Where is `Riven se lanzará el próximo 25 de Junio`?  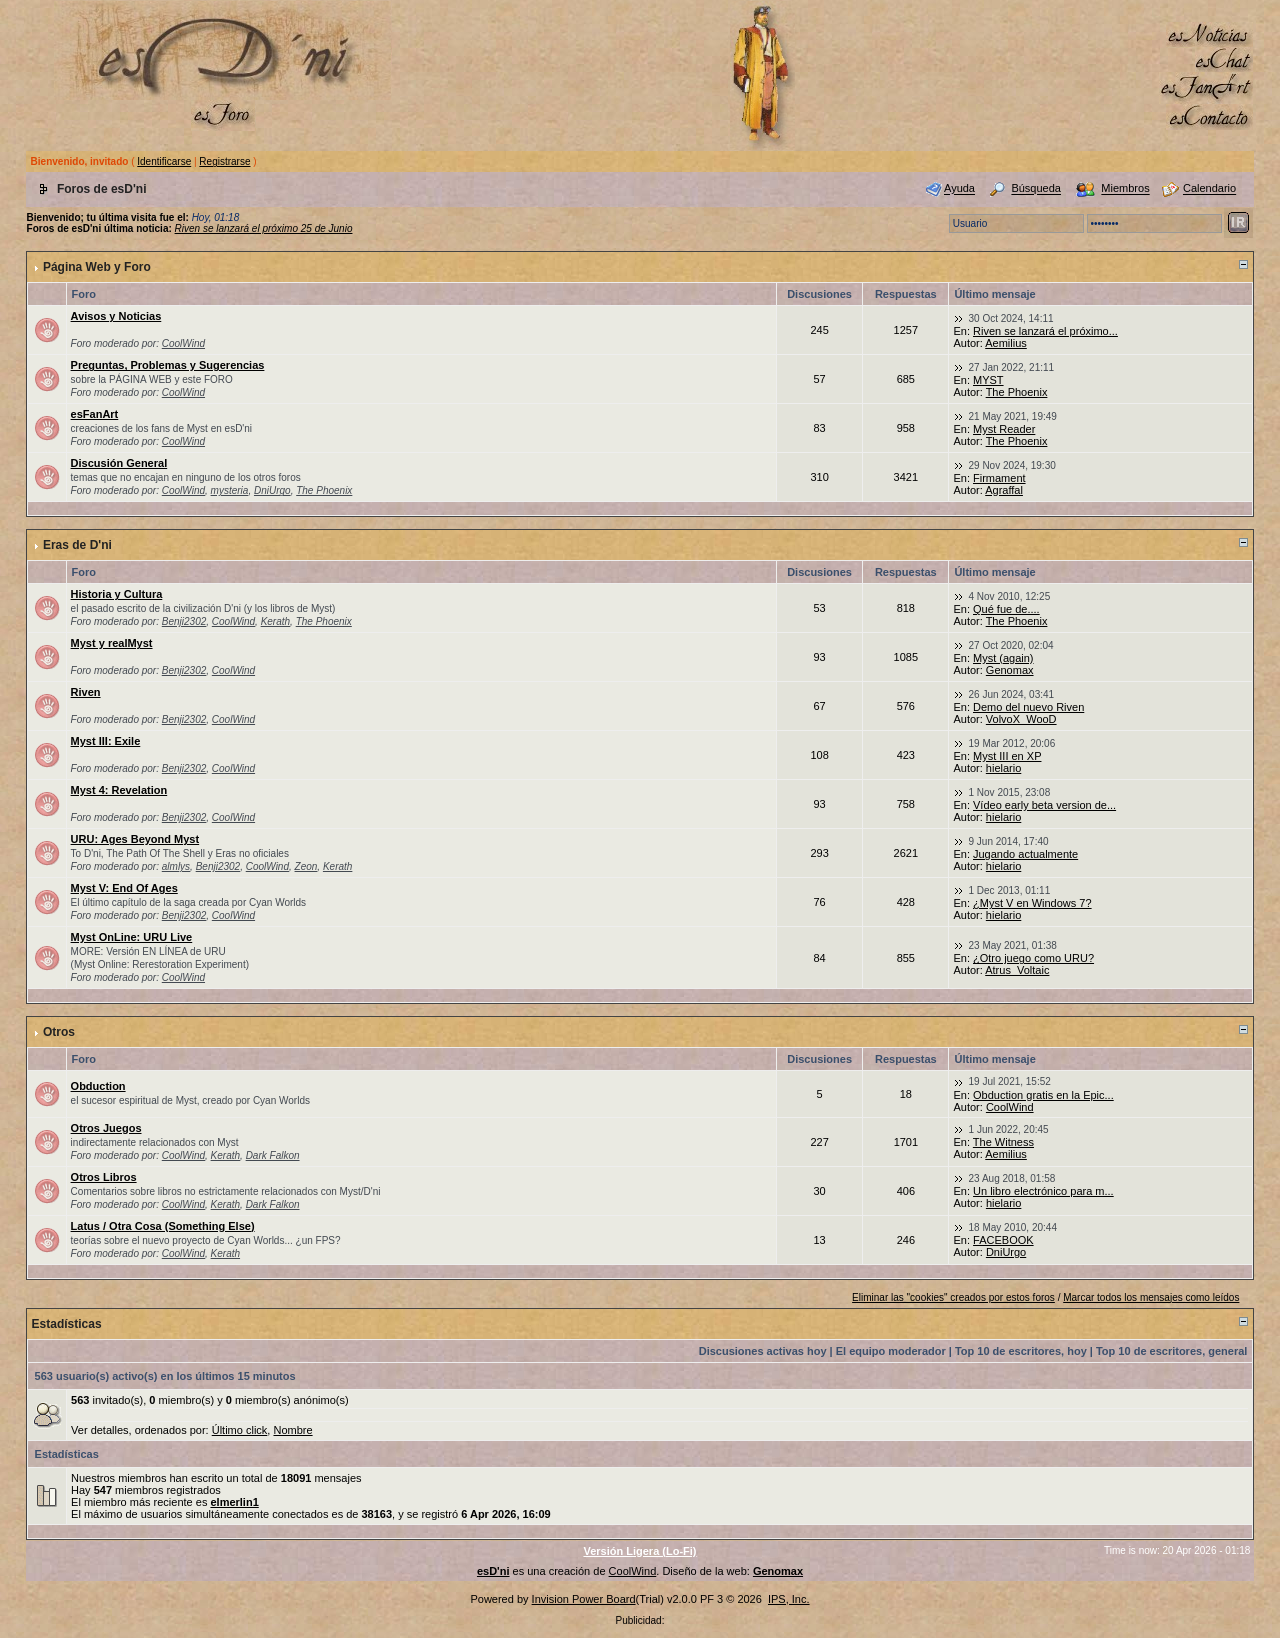 Riven se lanzará el próximo 25 de Junio is located at coordinates (264, 228).